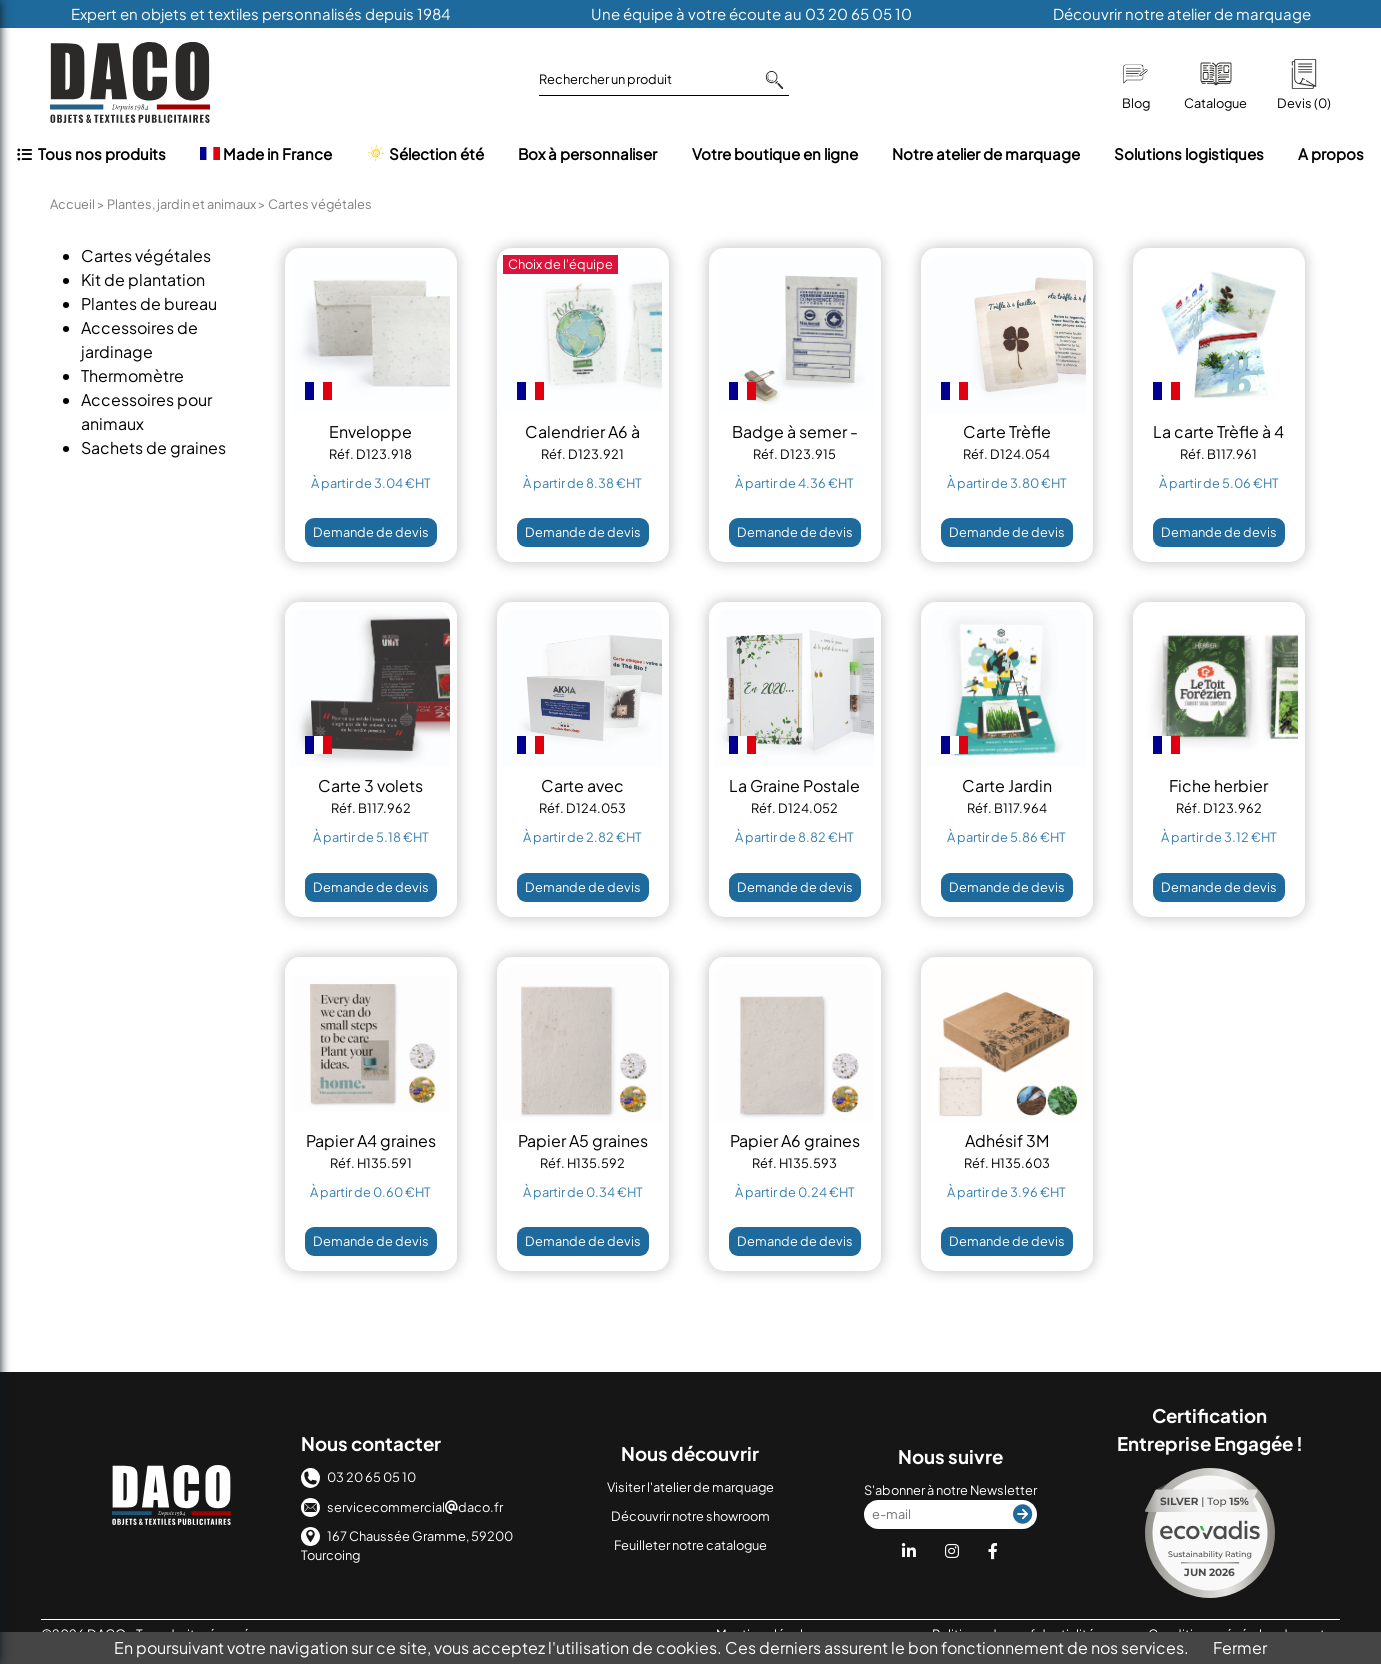 This screenshot has height=1664, width=1381. Describe the element at coordinates (91, 153) in the screenshot. I see `Tous nos produits` at that location.